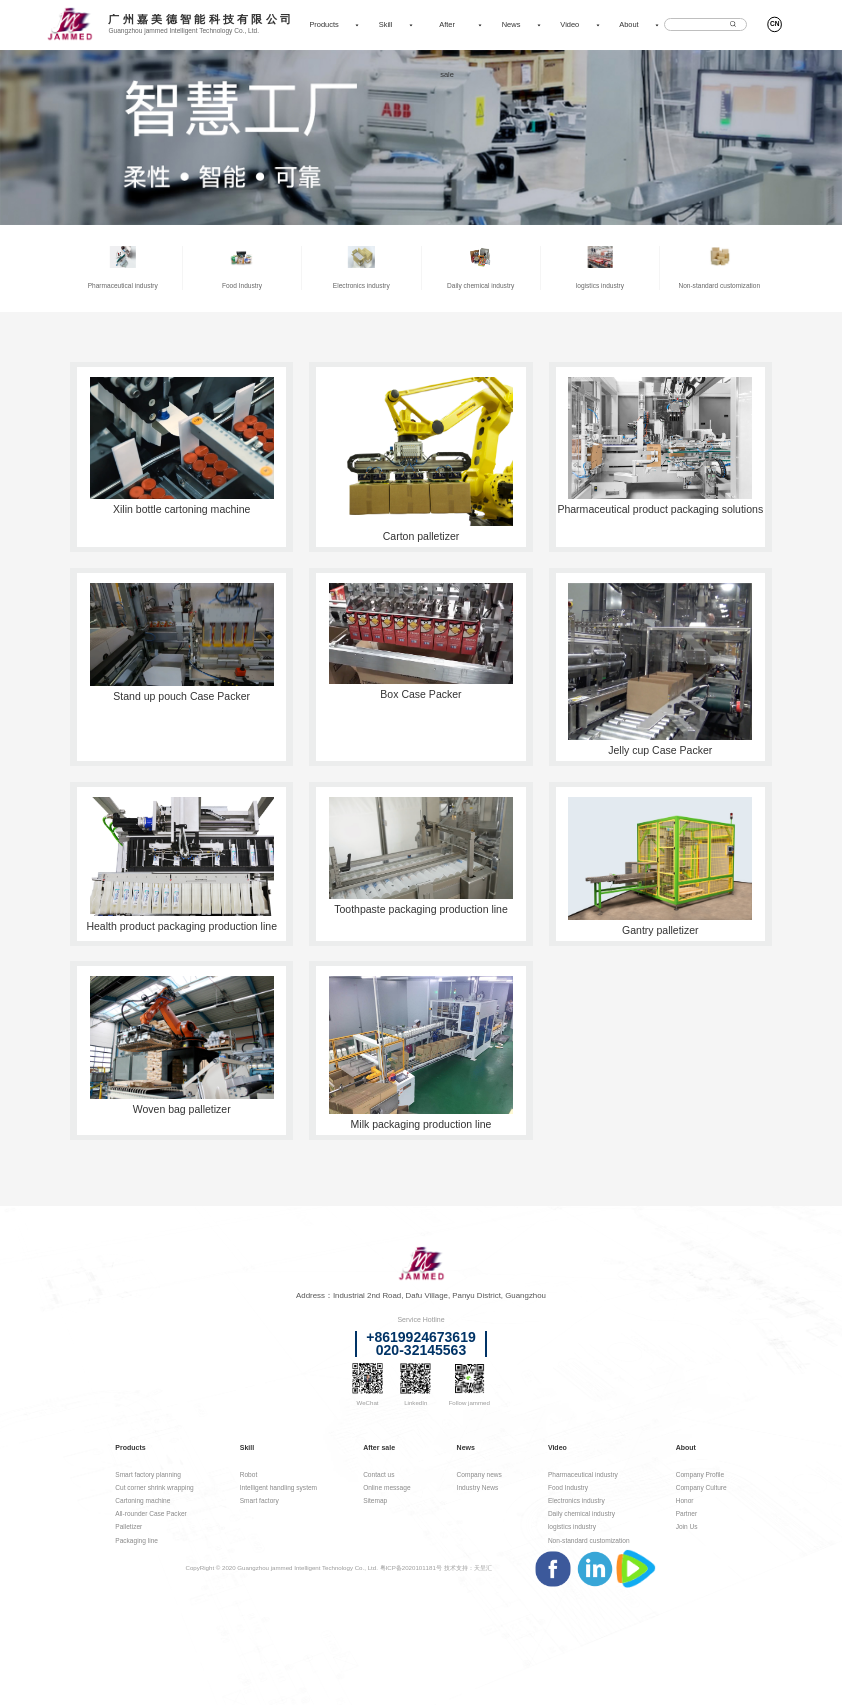 This screenshot has height=1705, width=842. I want to click on Sitemap, so click(375, 1500).